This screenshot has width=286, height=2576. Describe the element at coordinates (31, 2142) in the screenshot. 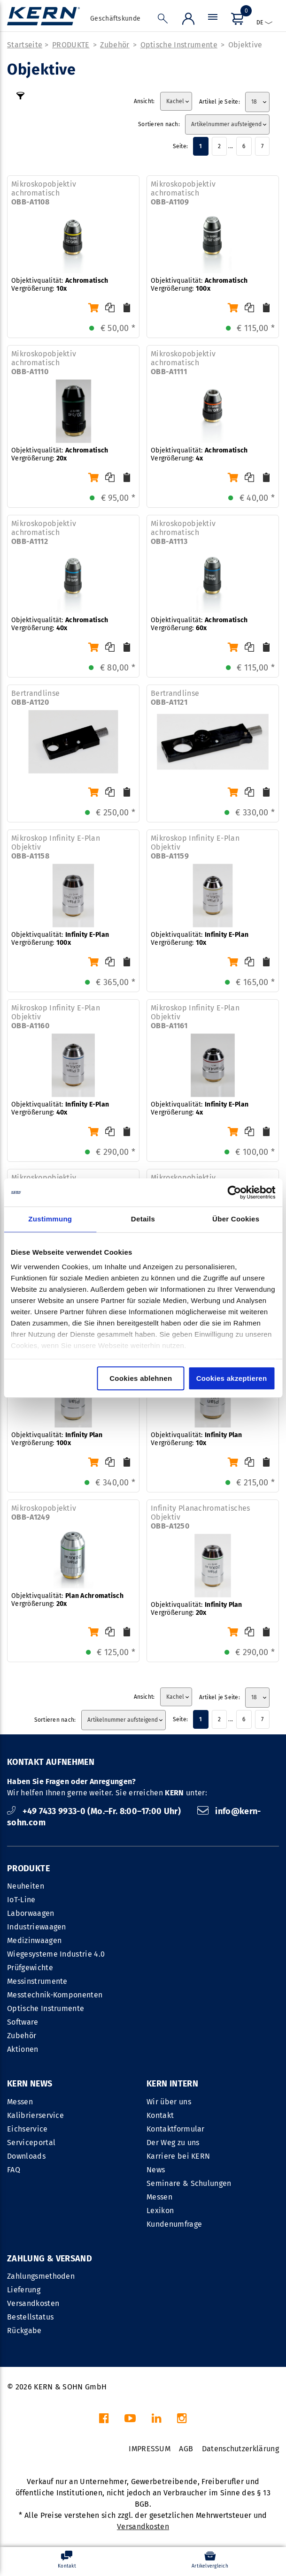

I see `Serviceportal` at that location.